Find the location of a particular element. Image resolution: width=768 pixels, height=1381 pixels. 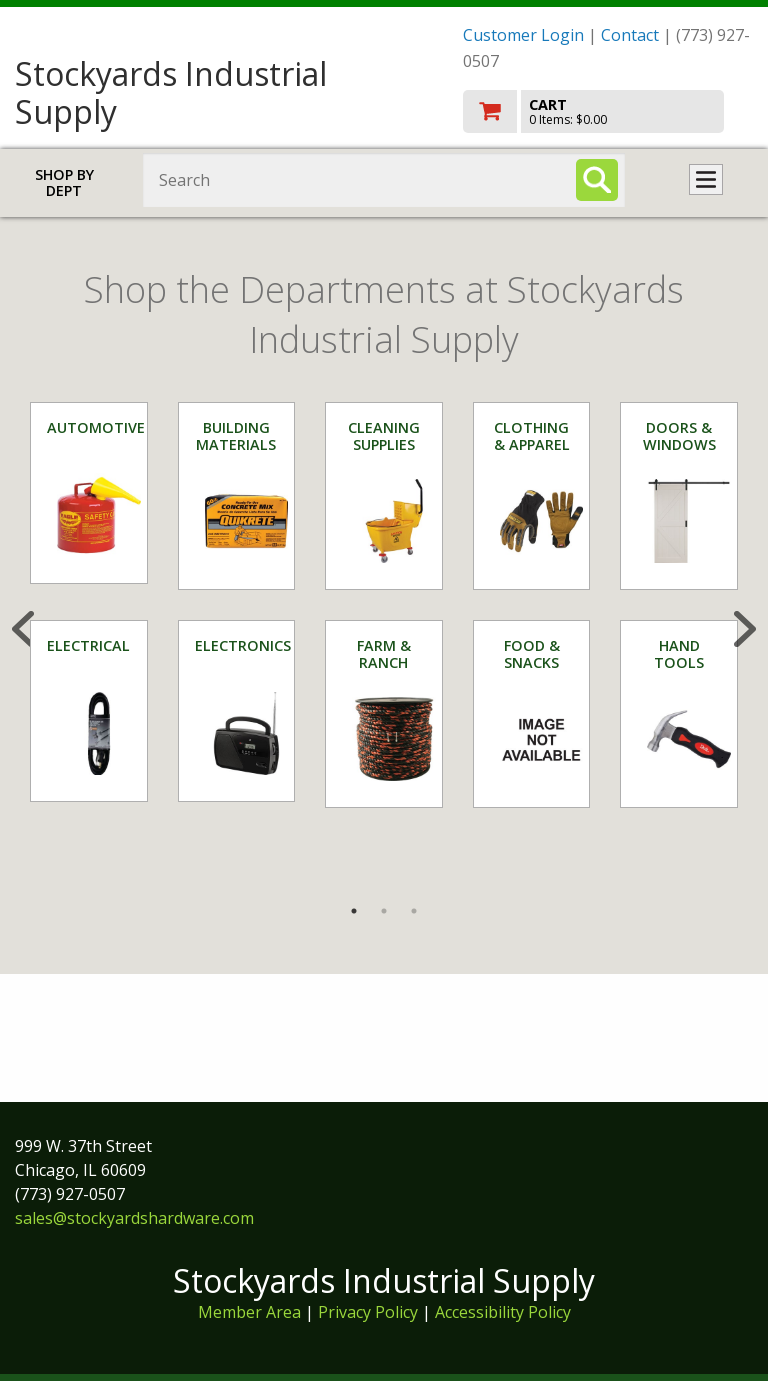

sales@stockyardshardware.com is located at coordinates (134, 1218).